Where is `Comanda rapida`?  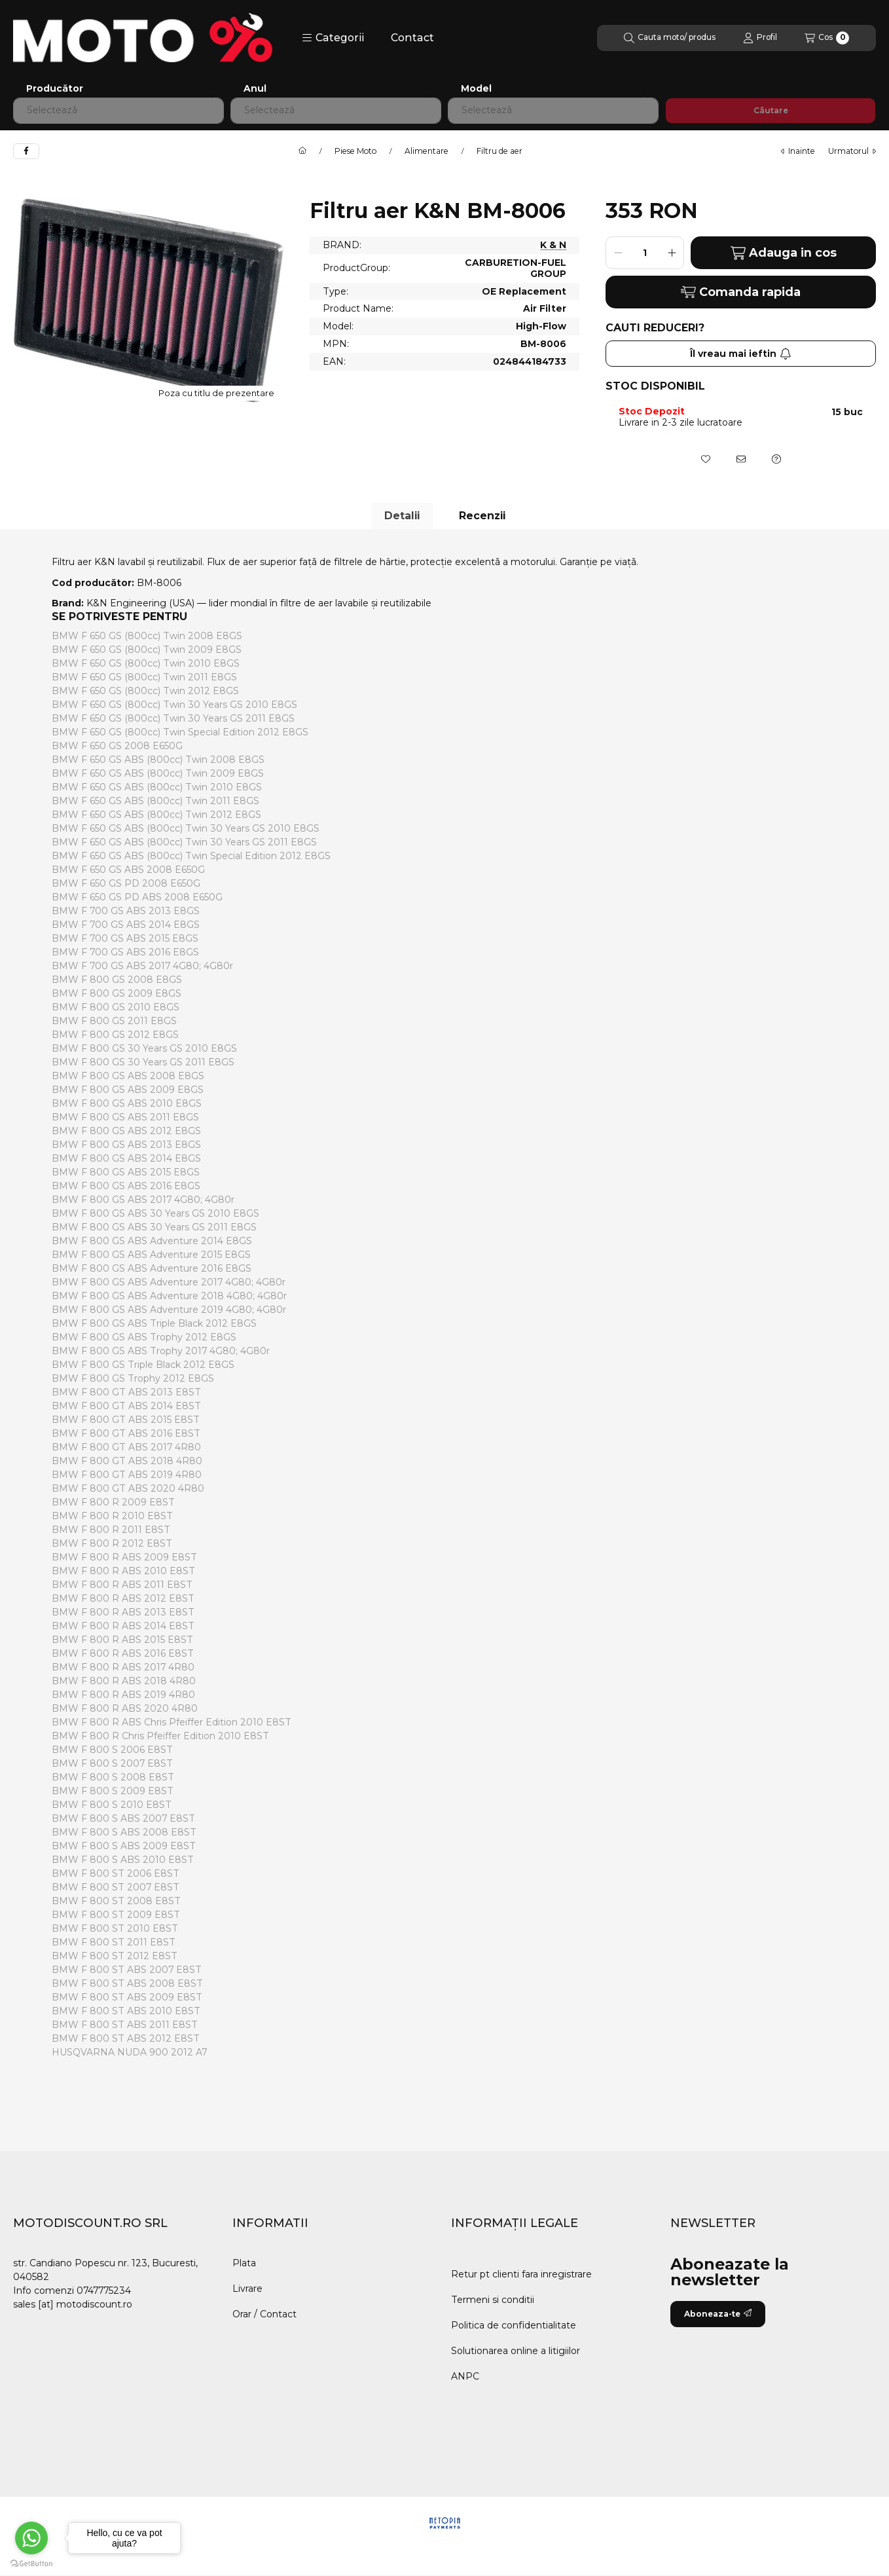 Comanda rapida is located at coordinates (741, 292).